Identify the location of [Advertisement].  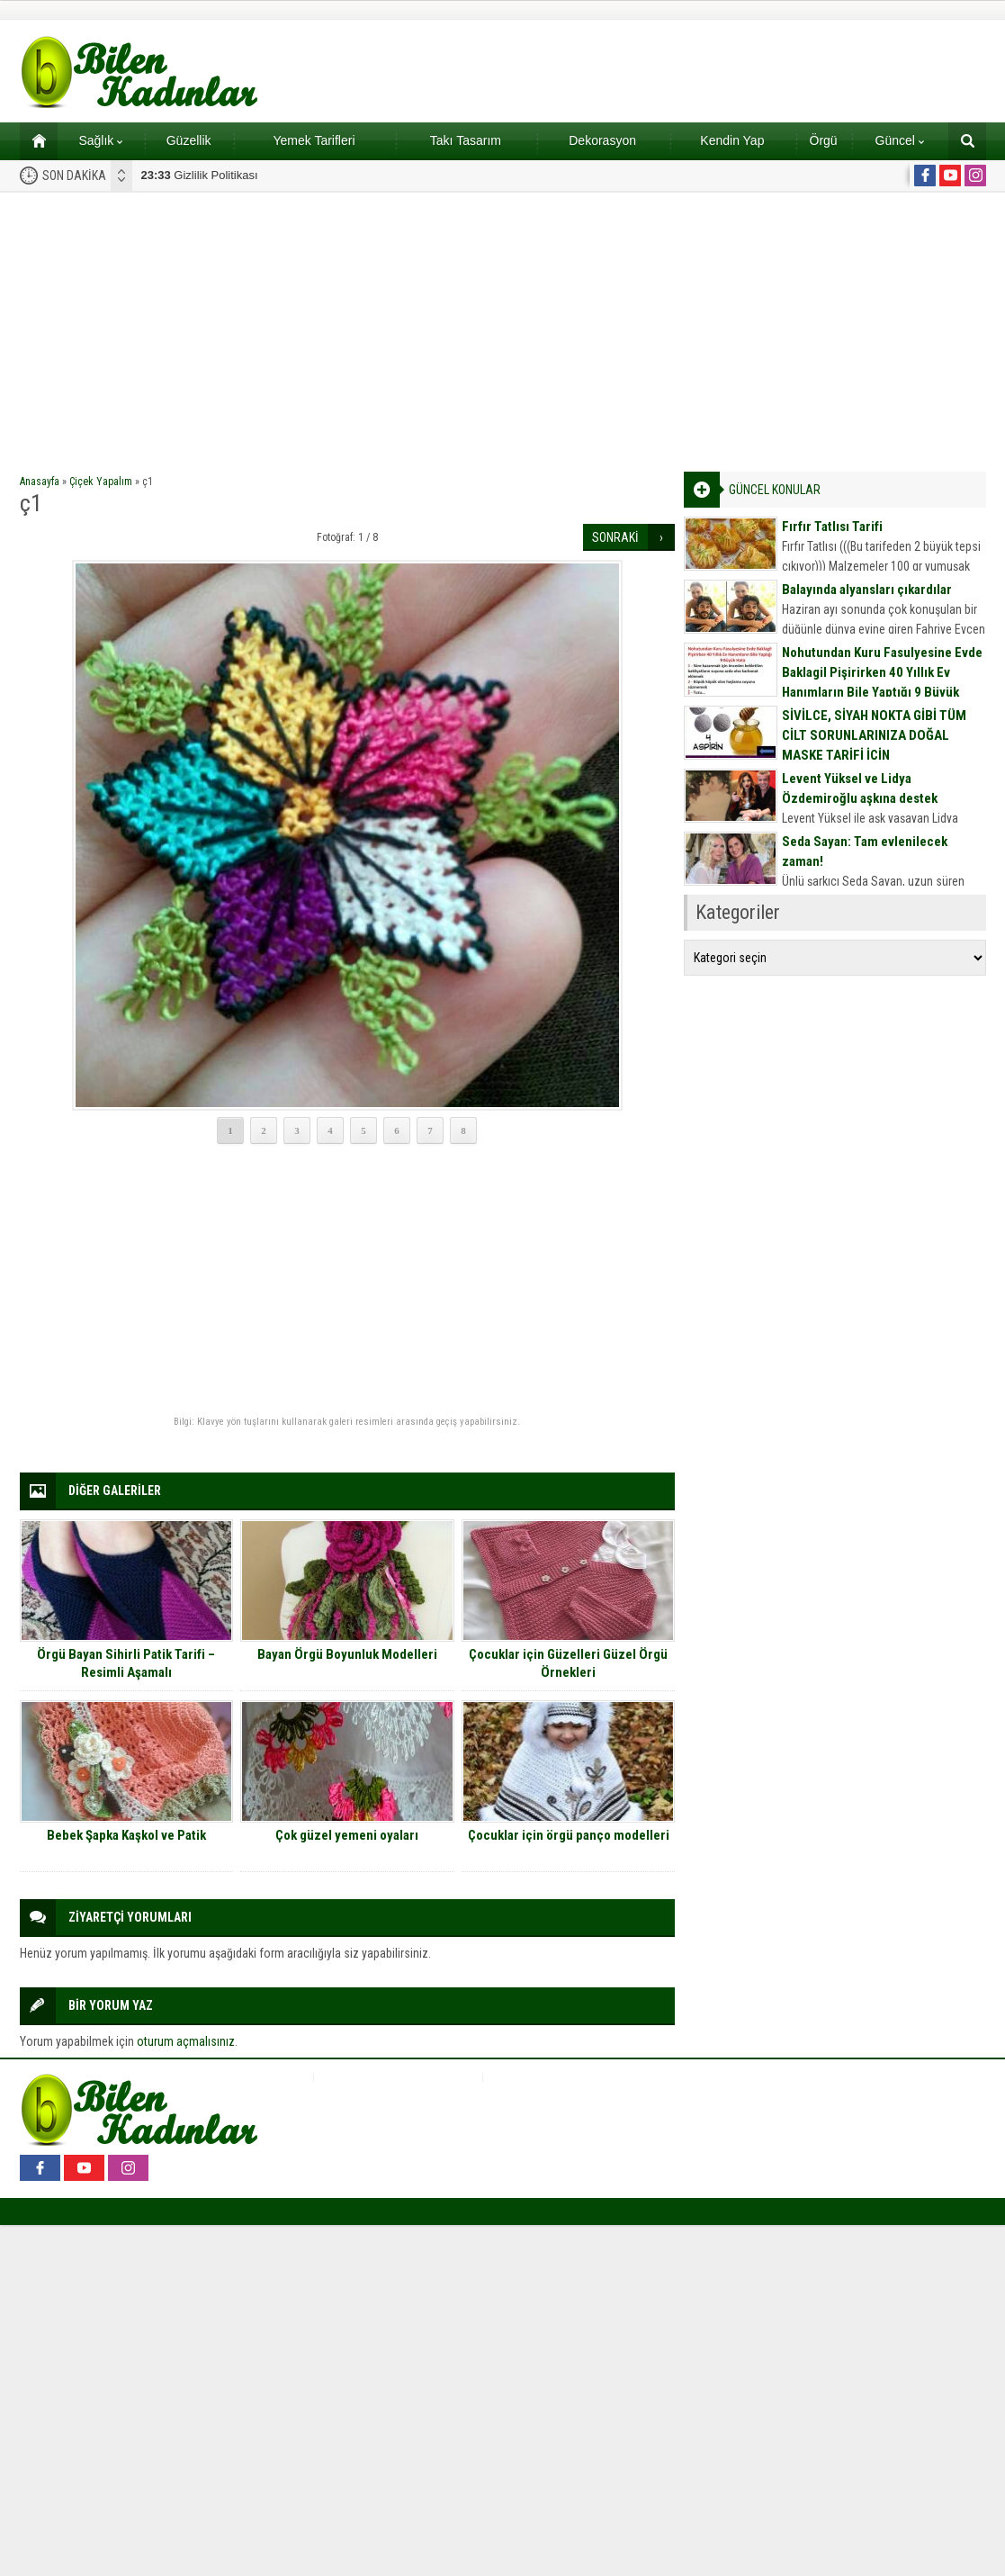
(502, 328).